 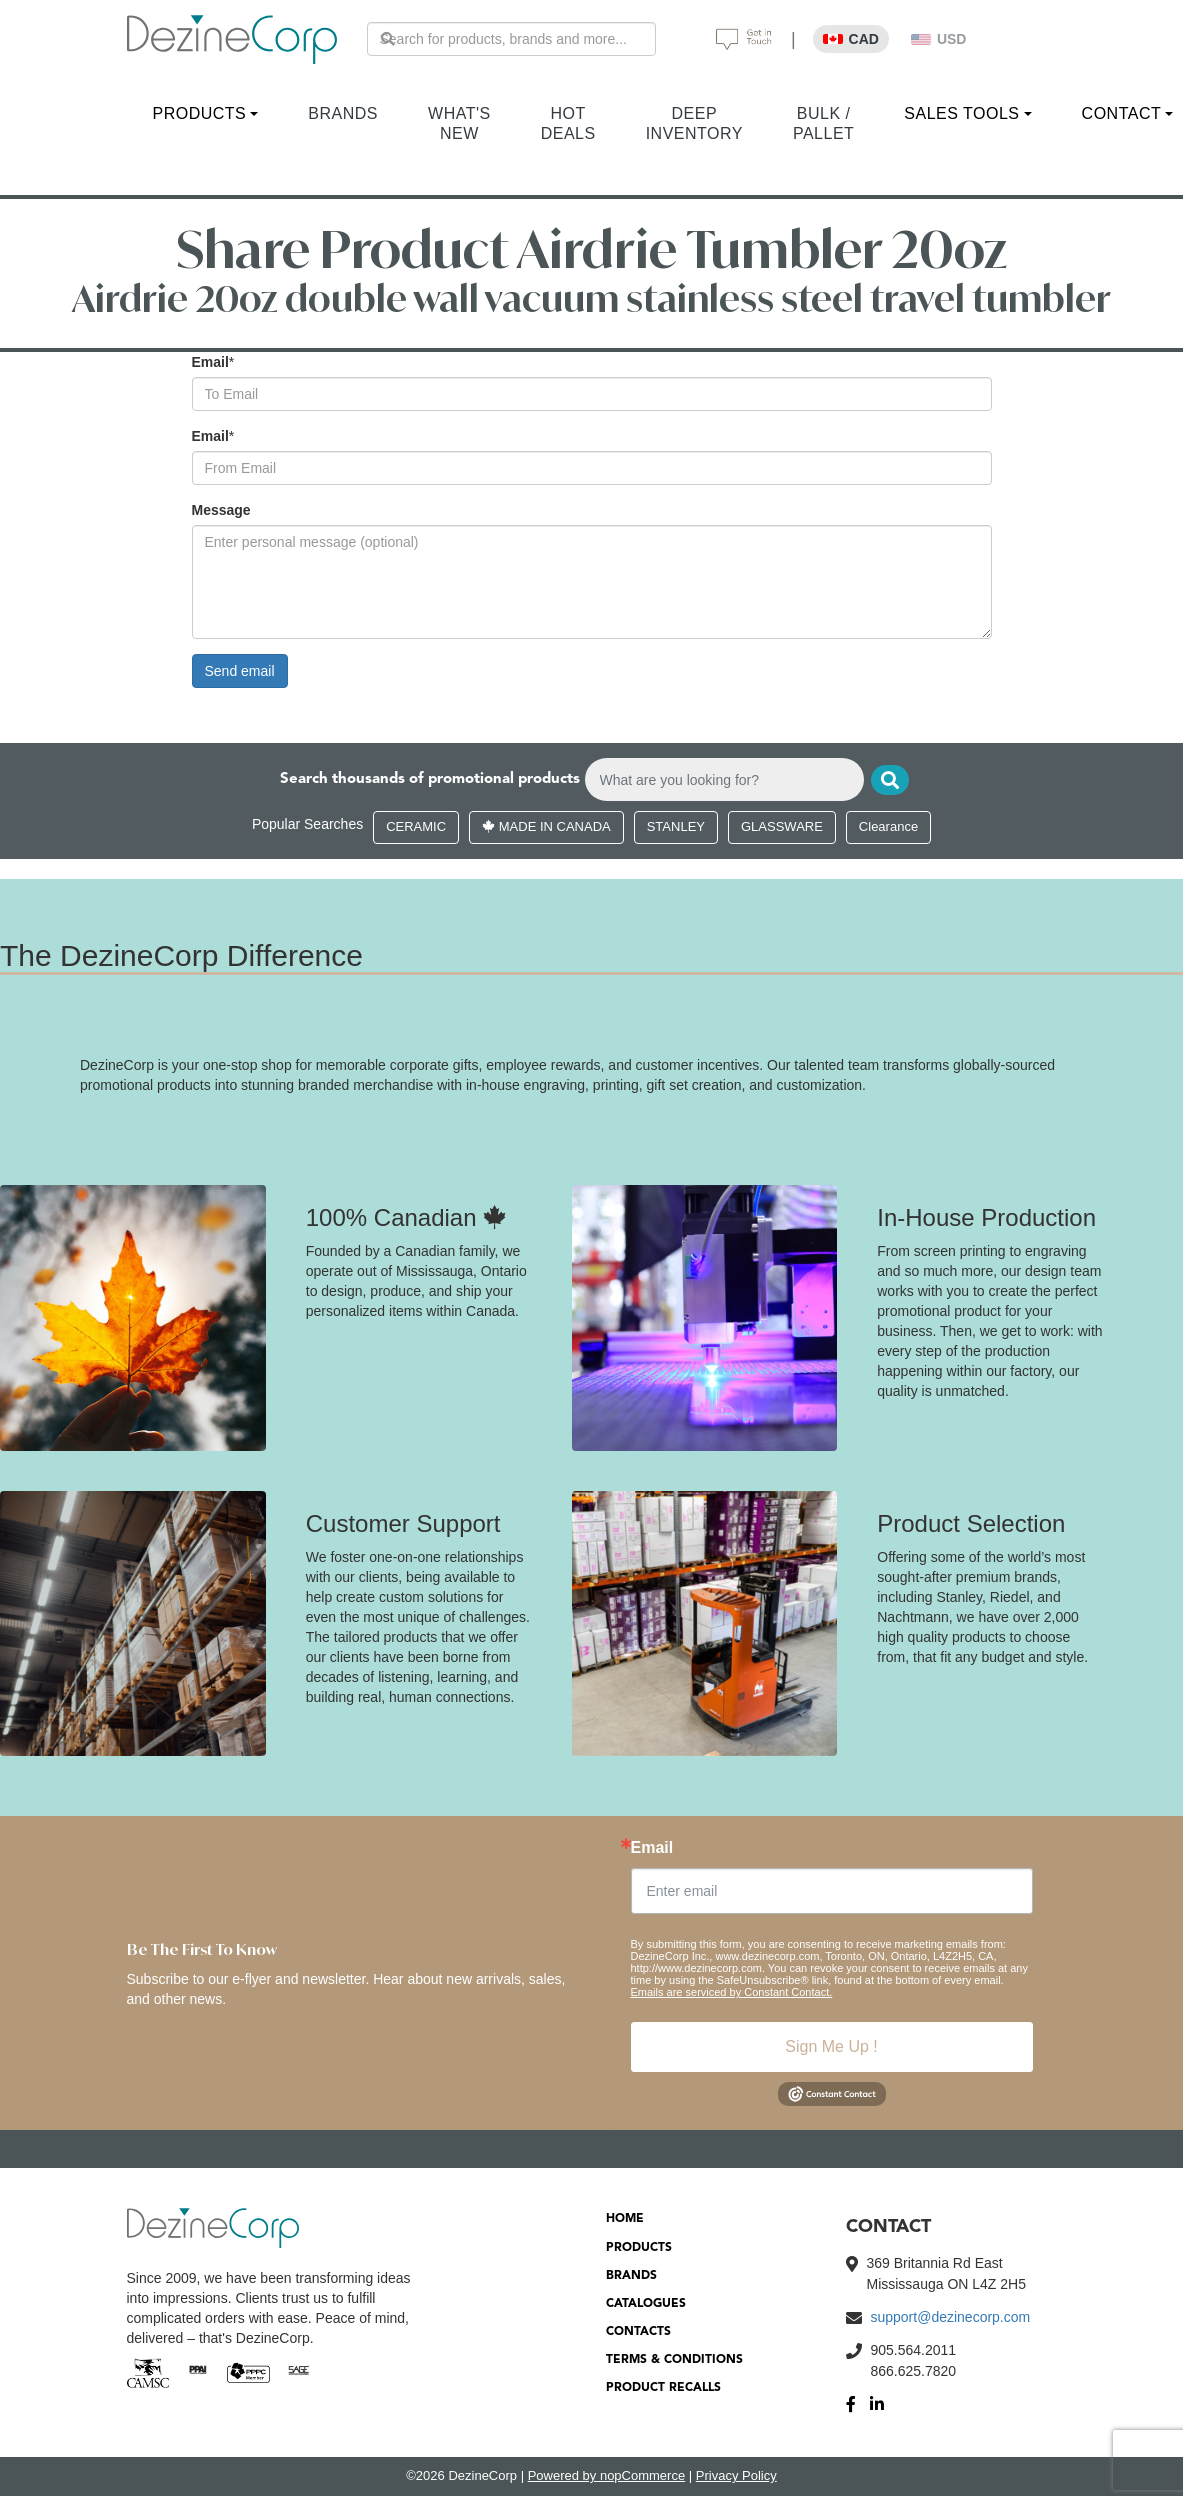 What do you see at coordinates (782, 827) in the screenshot?
I see `GLASSWARE` at bounding box center [782, 827].